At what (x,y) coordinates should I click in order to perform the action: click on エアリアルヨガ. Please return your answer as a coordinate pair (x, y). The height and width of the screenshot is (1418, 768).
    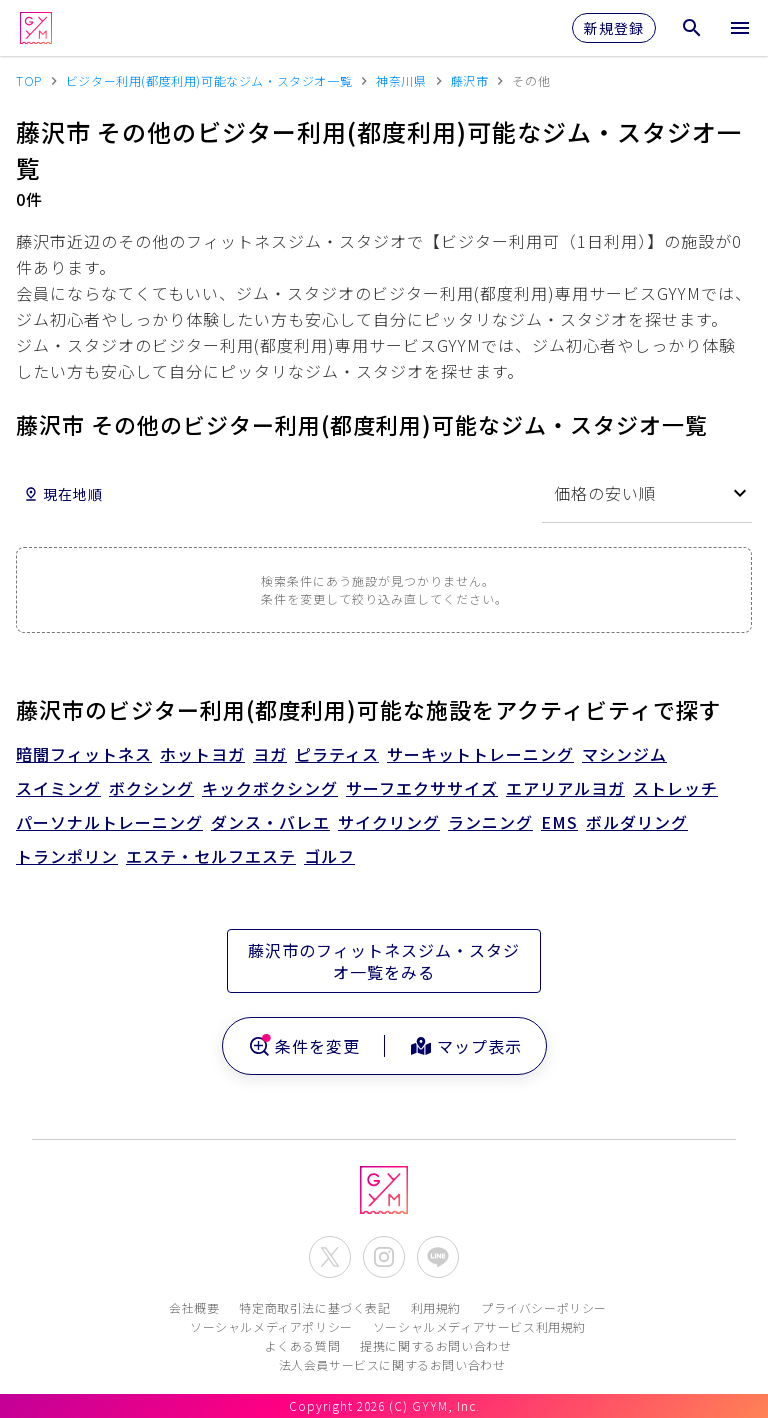
    Looking at the image, I should click on (565, 788).